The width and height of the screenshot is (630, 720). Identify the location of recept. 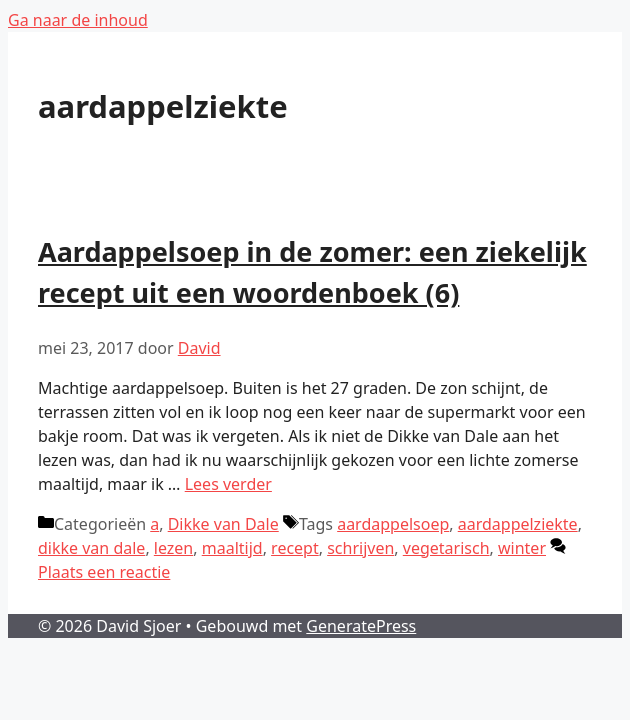
(295, 548).